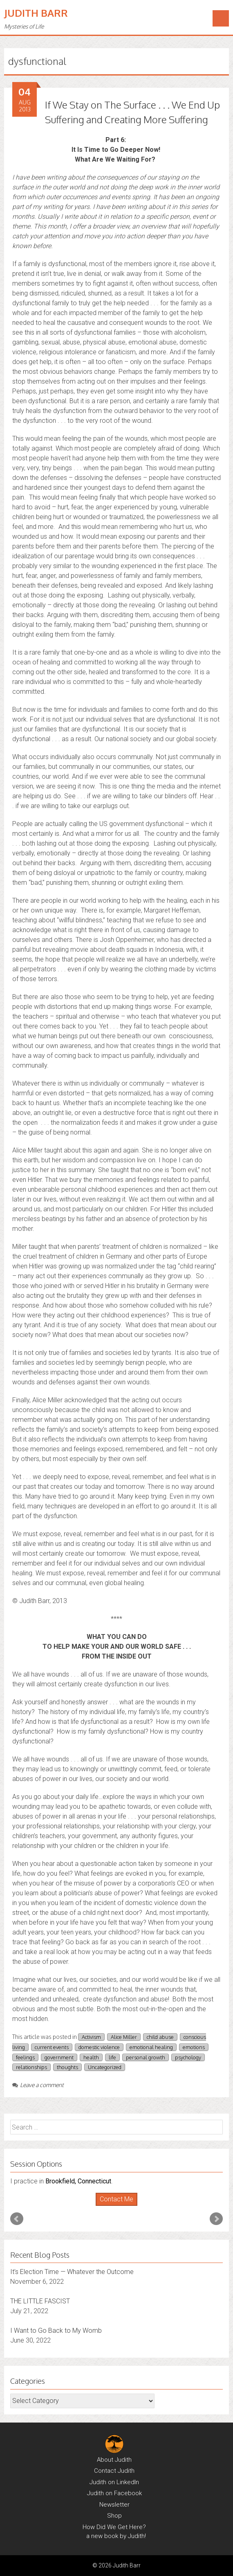 The height and width of the screenshot is (2576, 233). Describe the element at coordinates (120, 2206) in the screenshot. I see `Stop` at that location.